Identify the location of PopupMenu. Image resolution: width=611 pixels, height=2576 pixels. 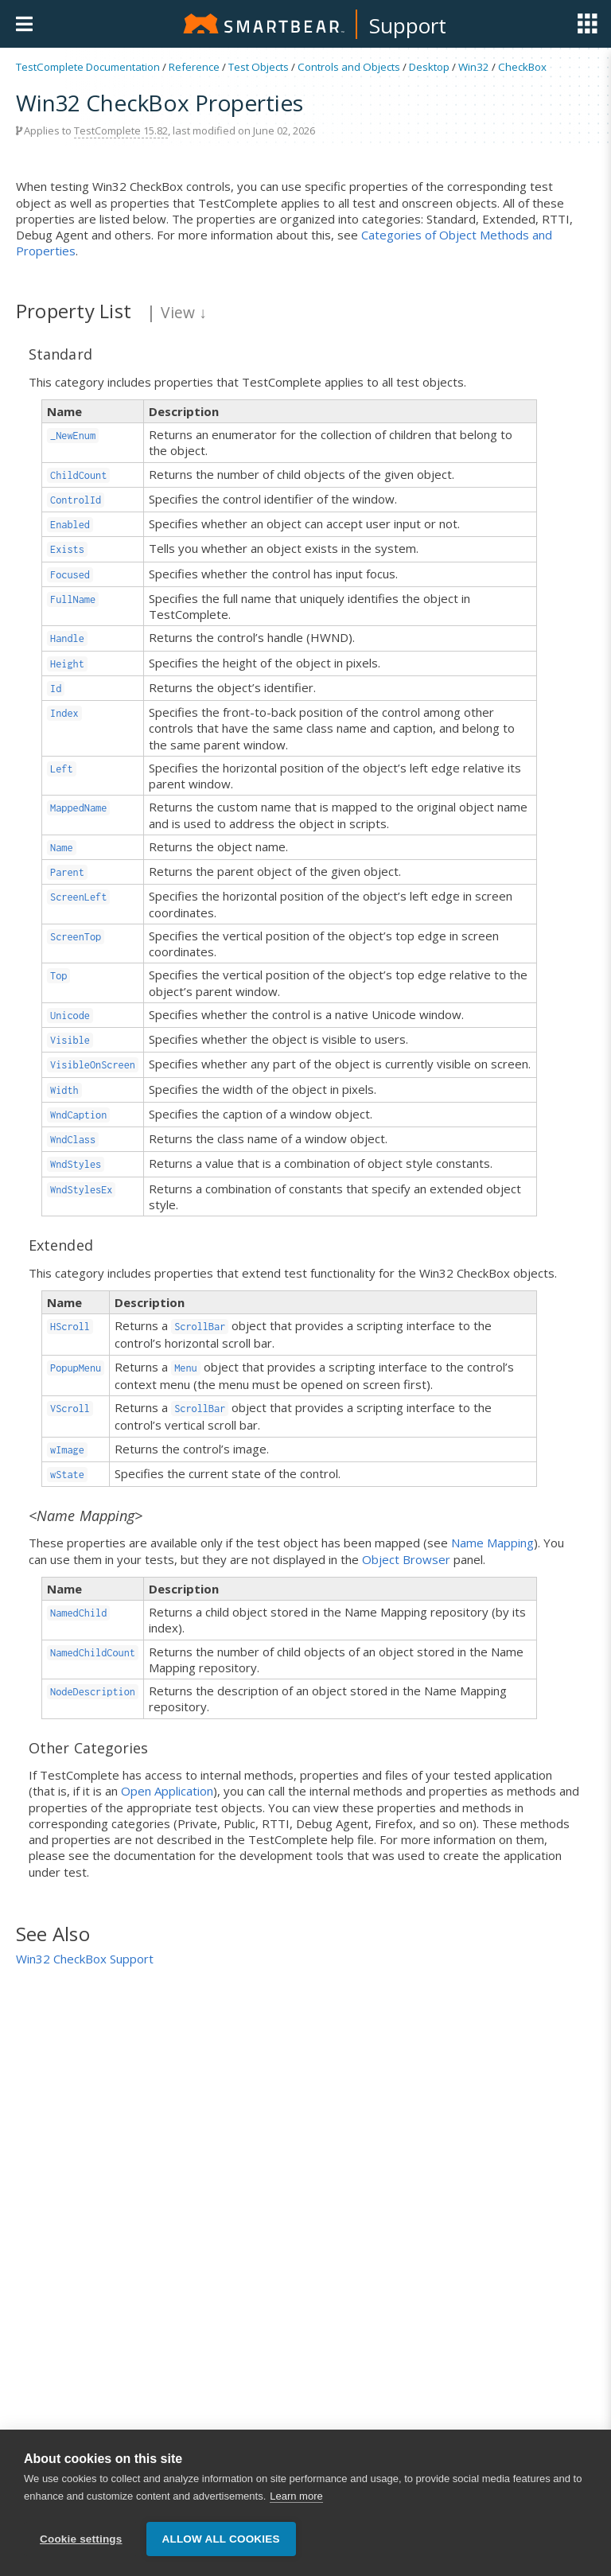
(75, 1368).